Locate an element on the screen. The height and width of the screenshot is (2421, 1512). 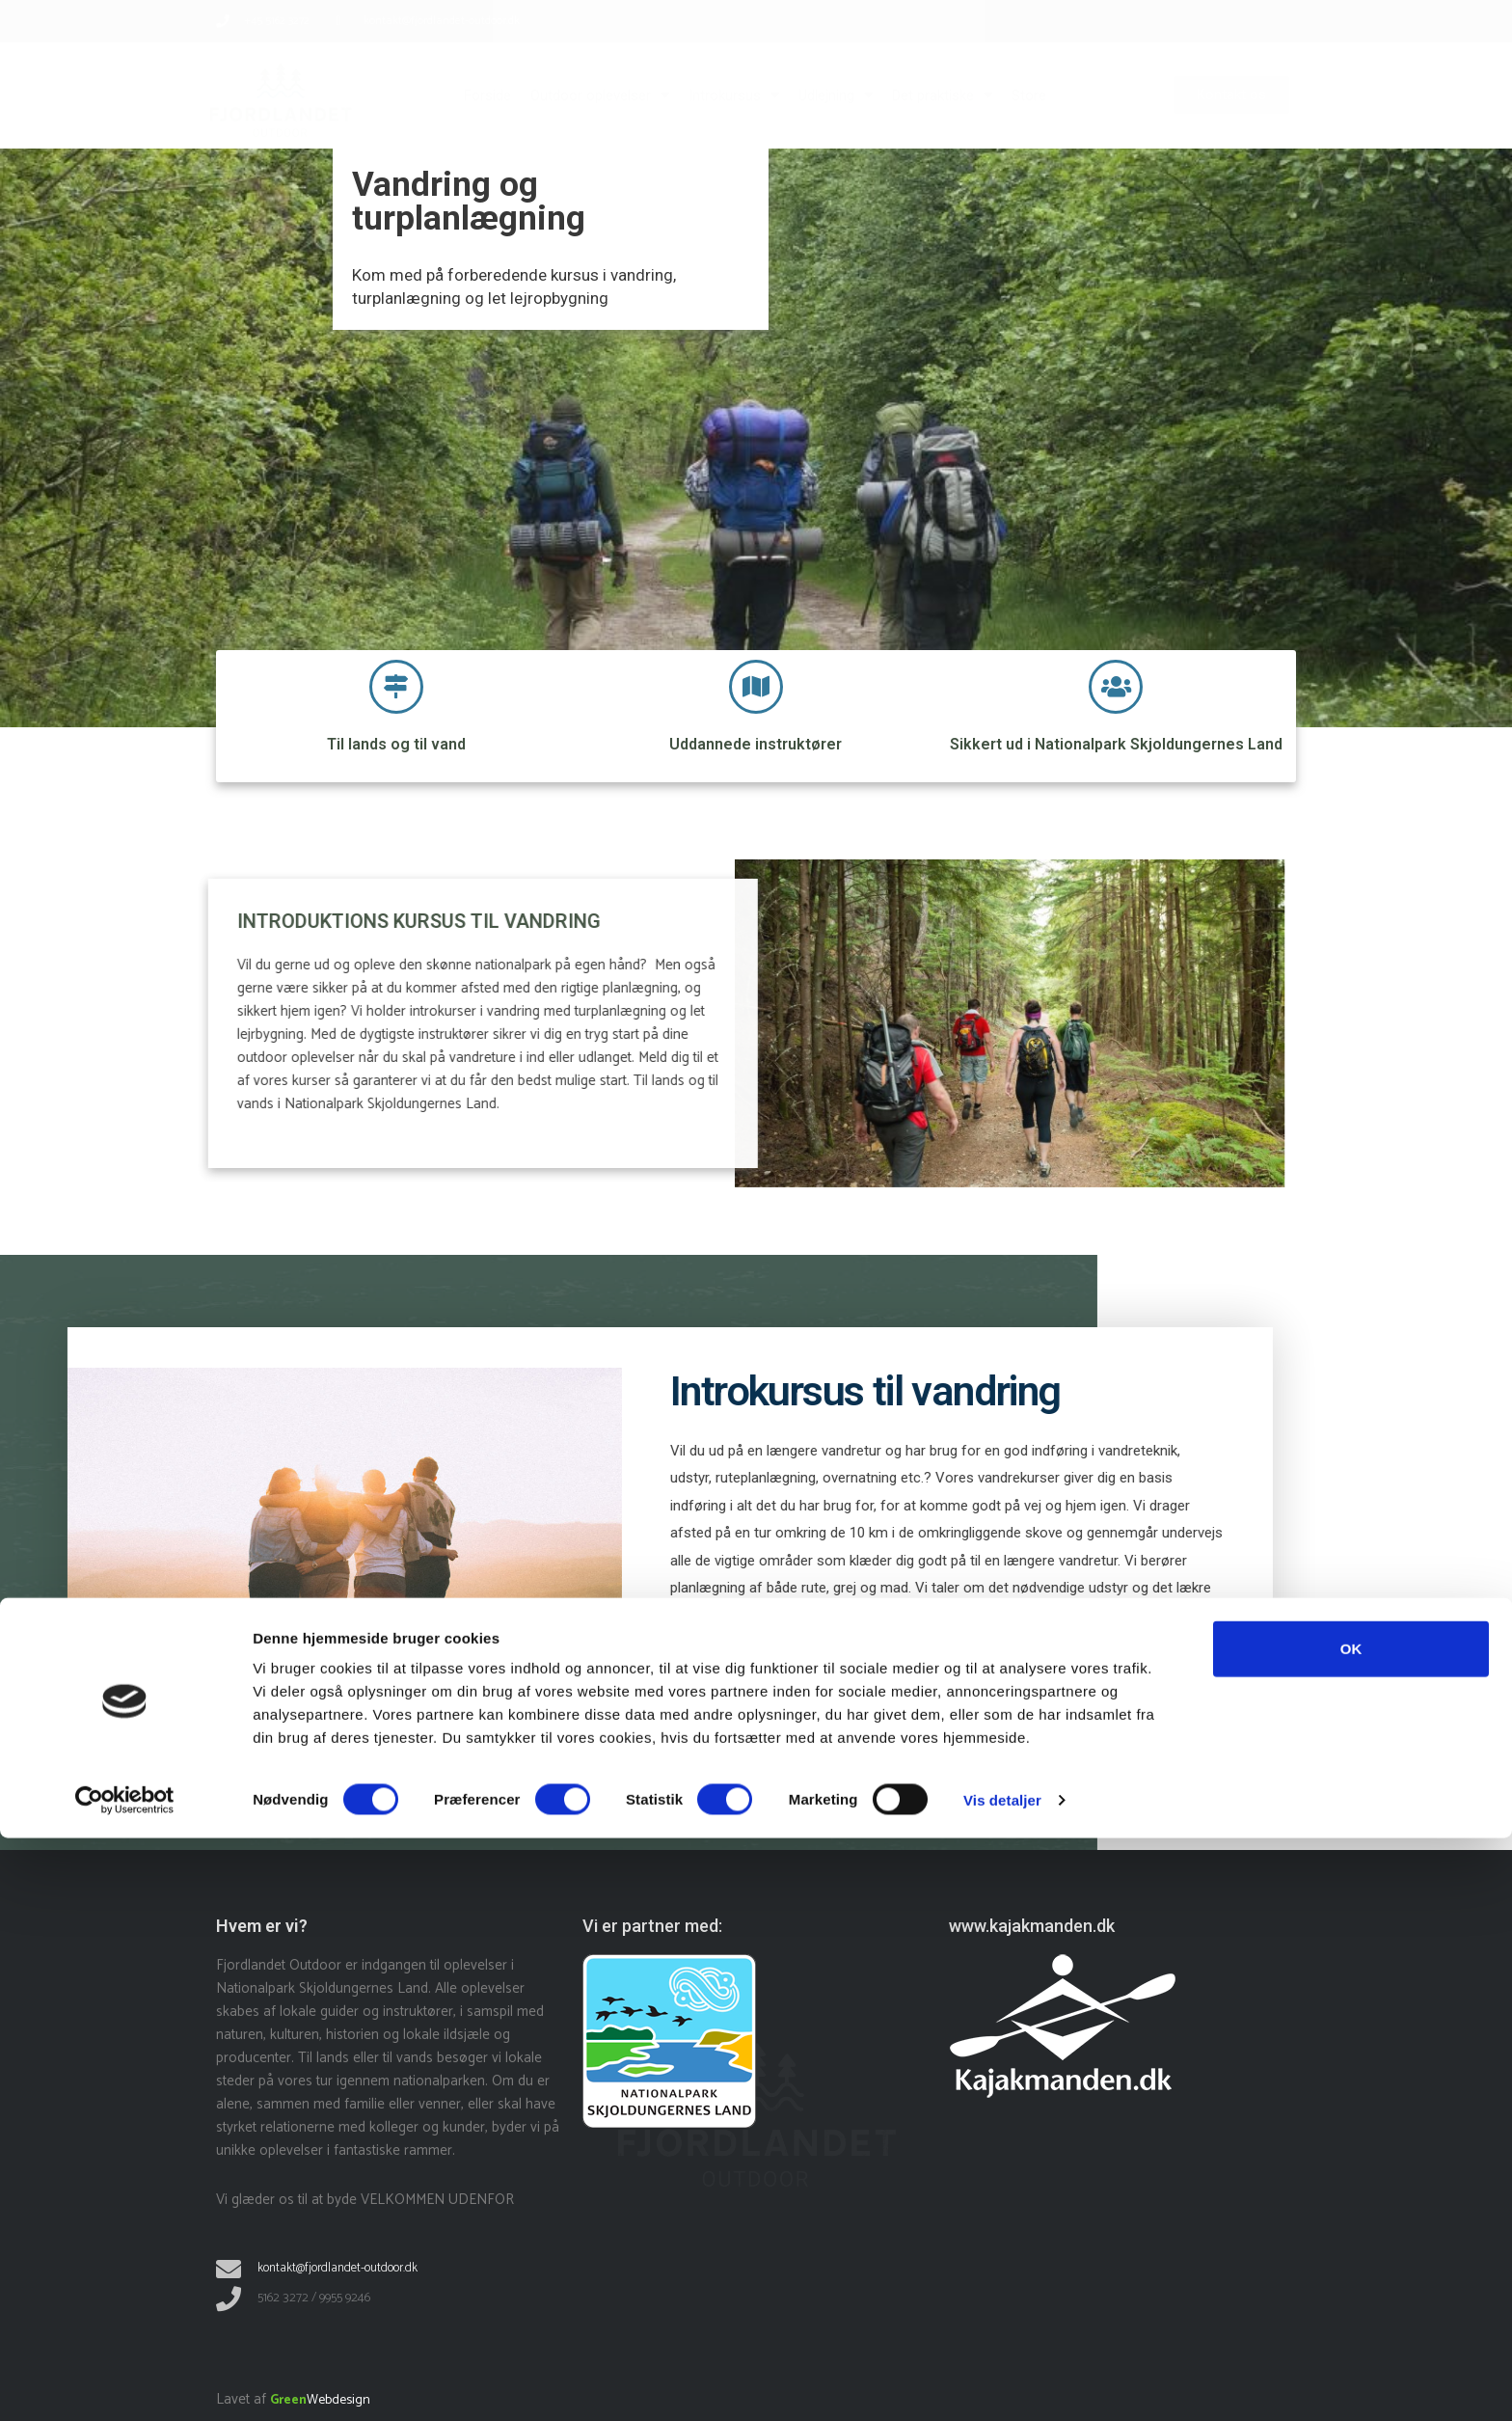
Udlejning is located at coordinates (835, 95).